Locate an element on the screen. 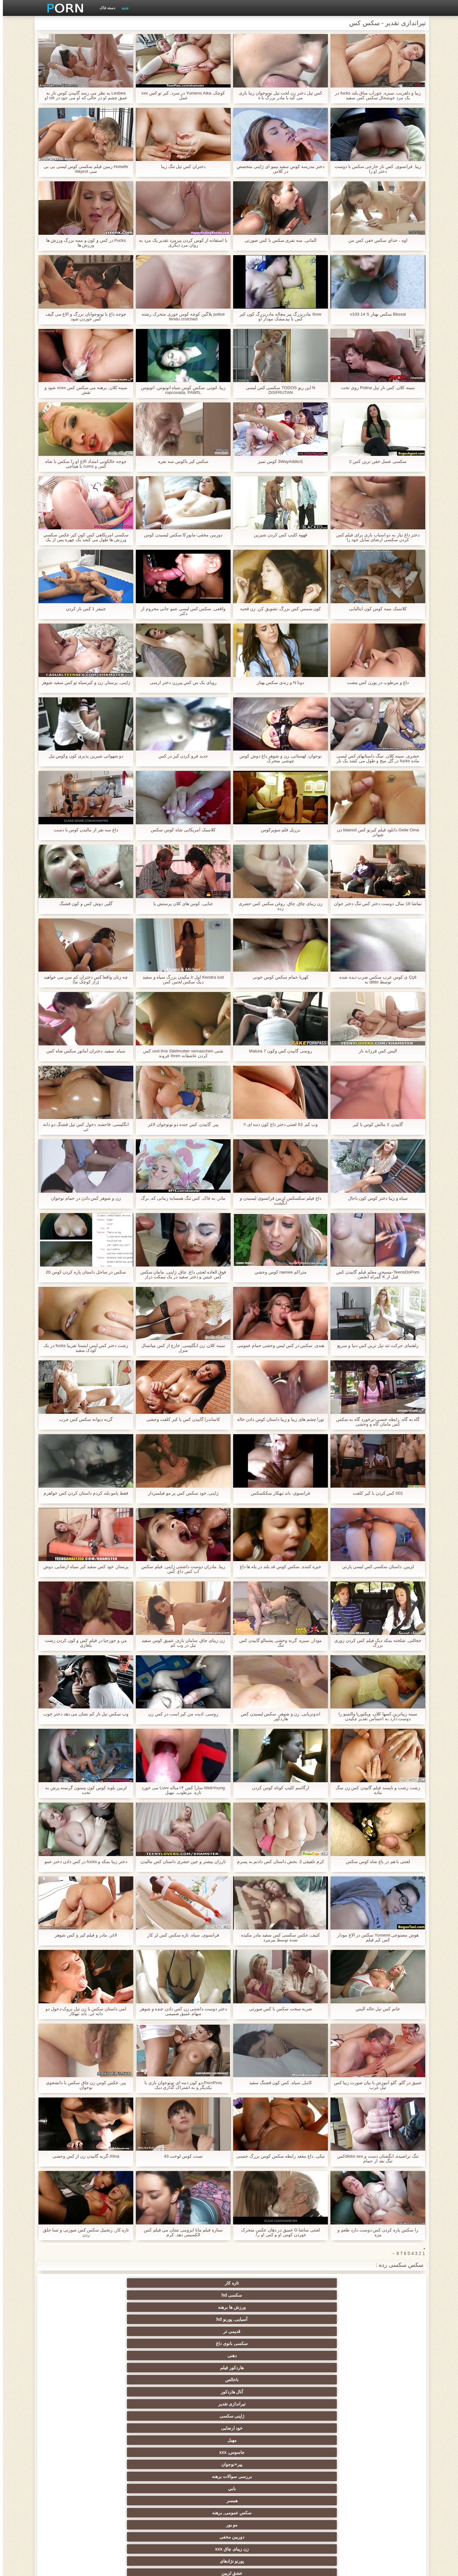  عمیق در گلو, گلو is located at coordinates (198, 2452).